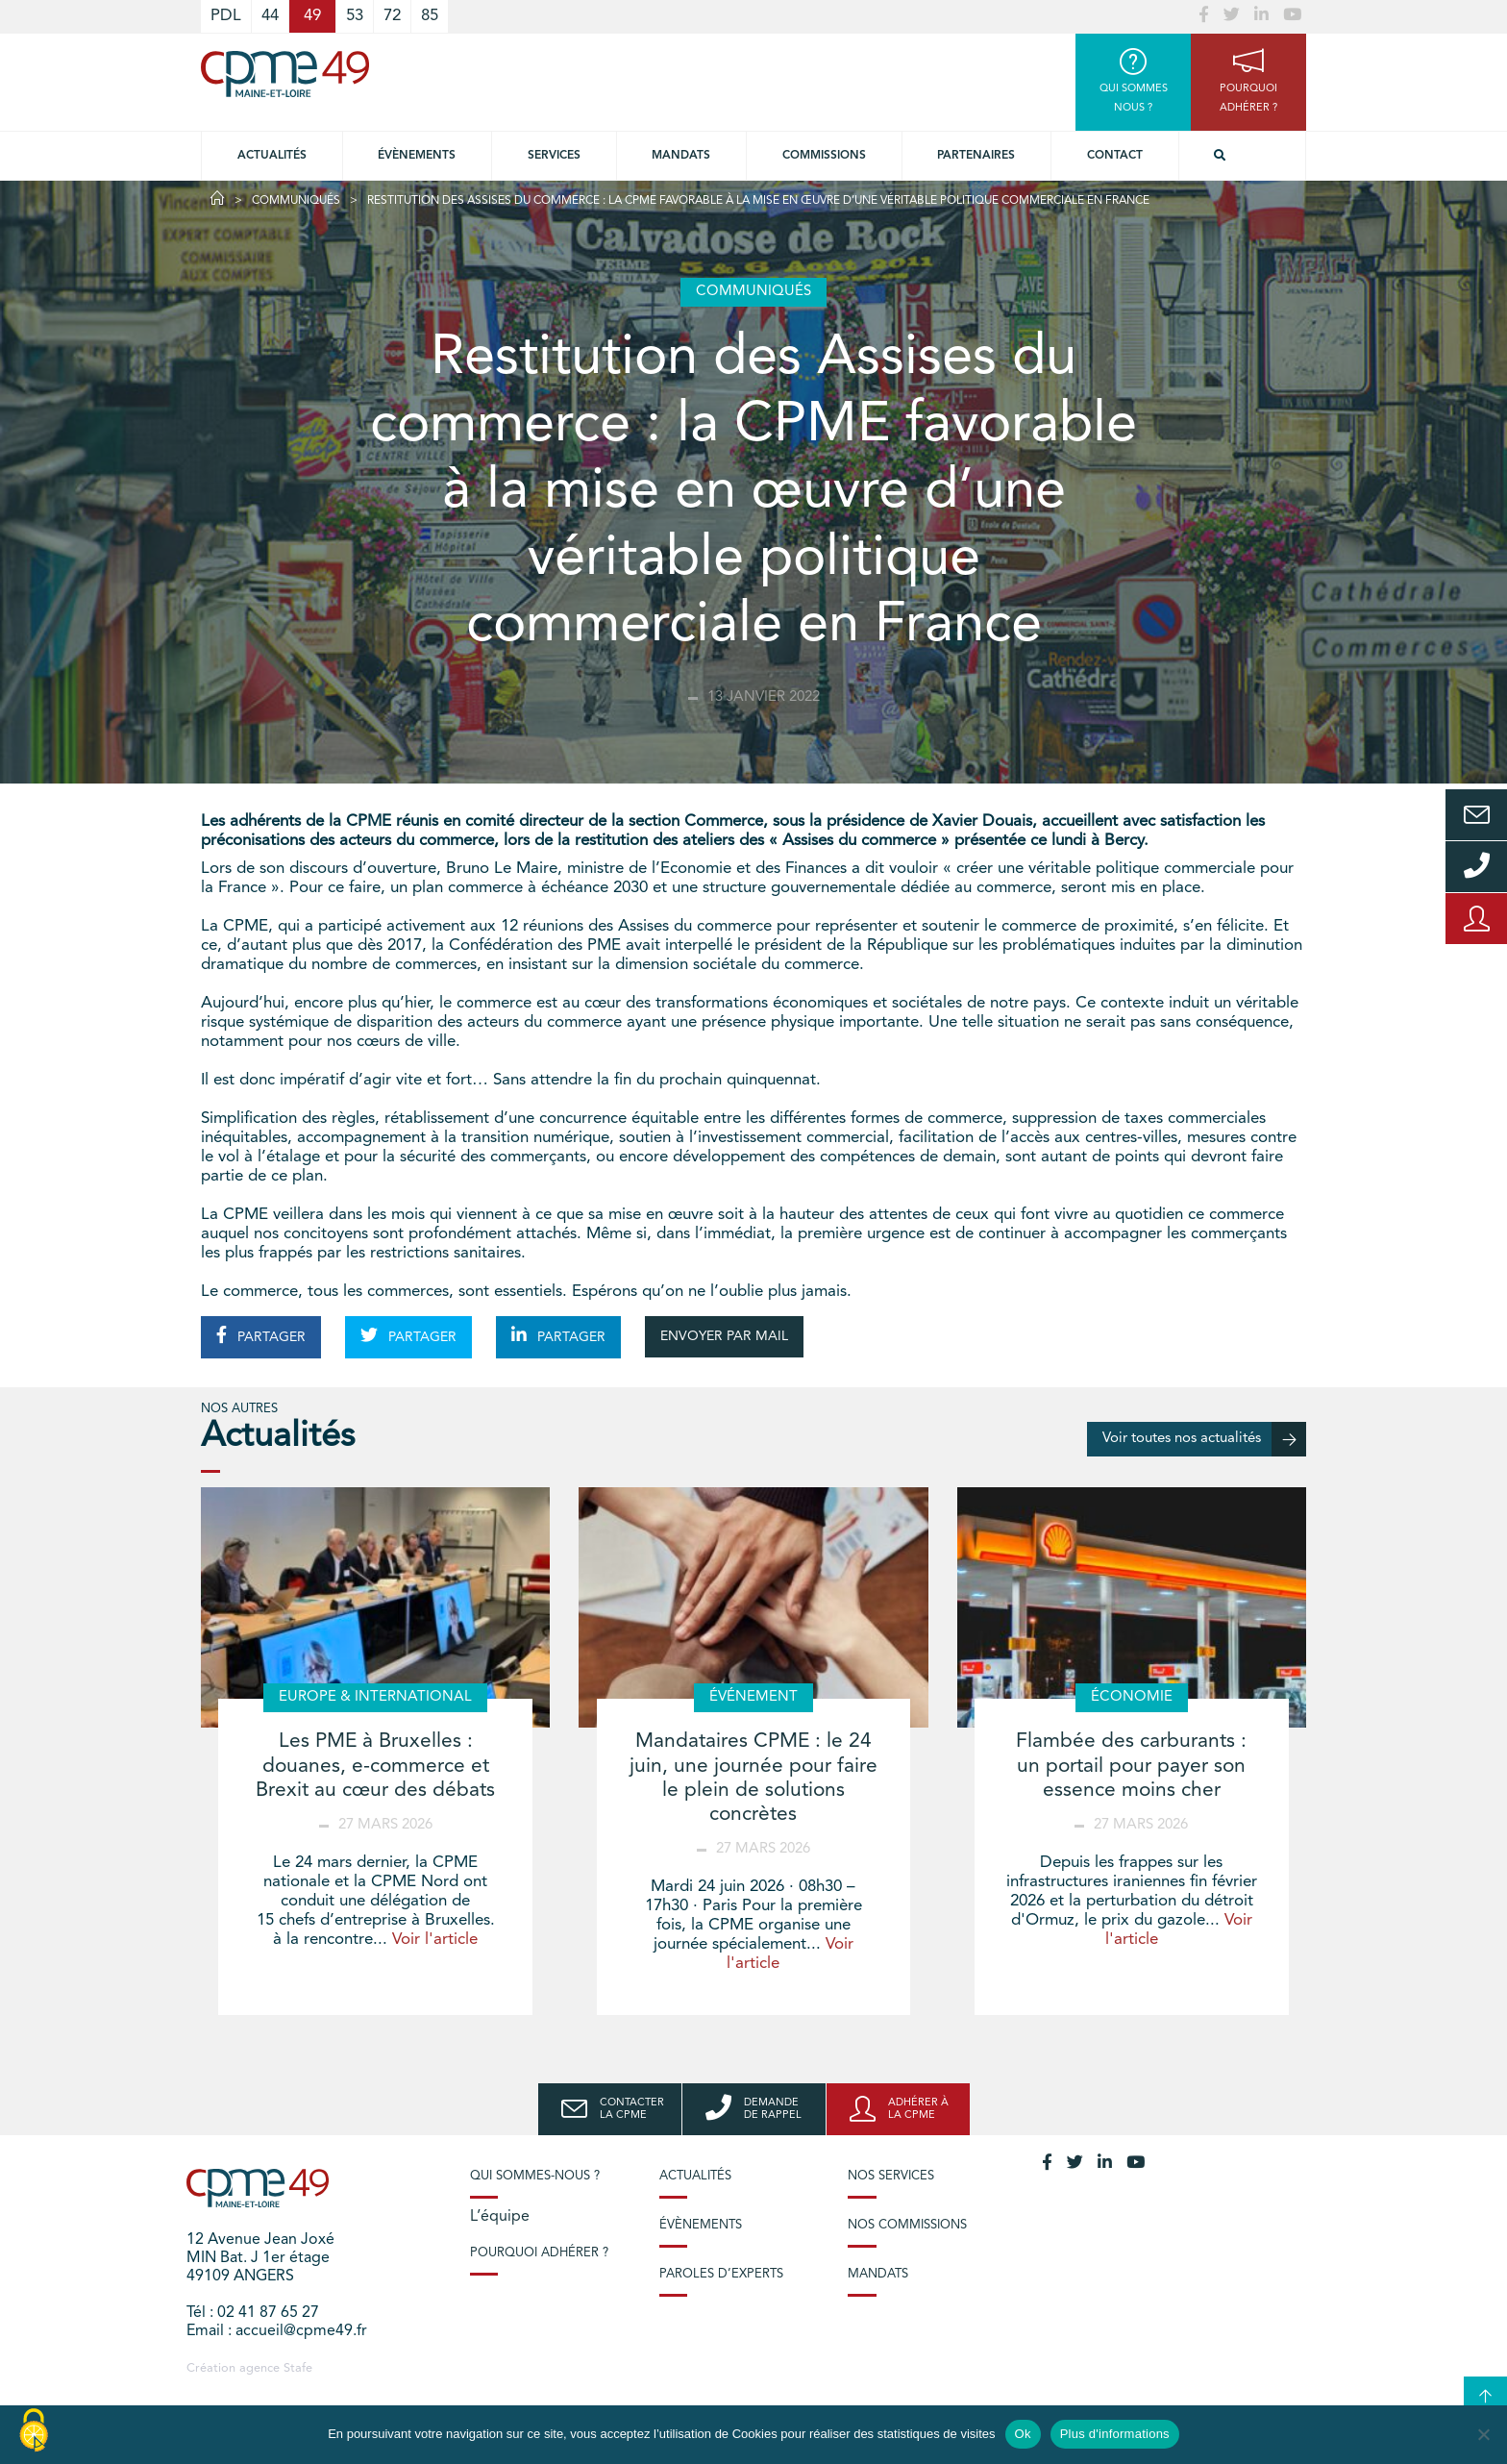  What do you see at coordinates (354, 16) in the screenshot?
I see `53` at bounding box center [354, 16].